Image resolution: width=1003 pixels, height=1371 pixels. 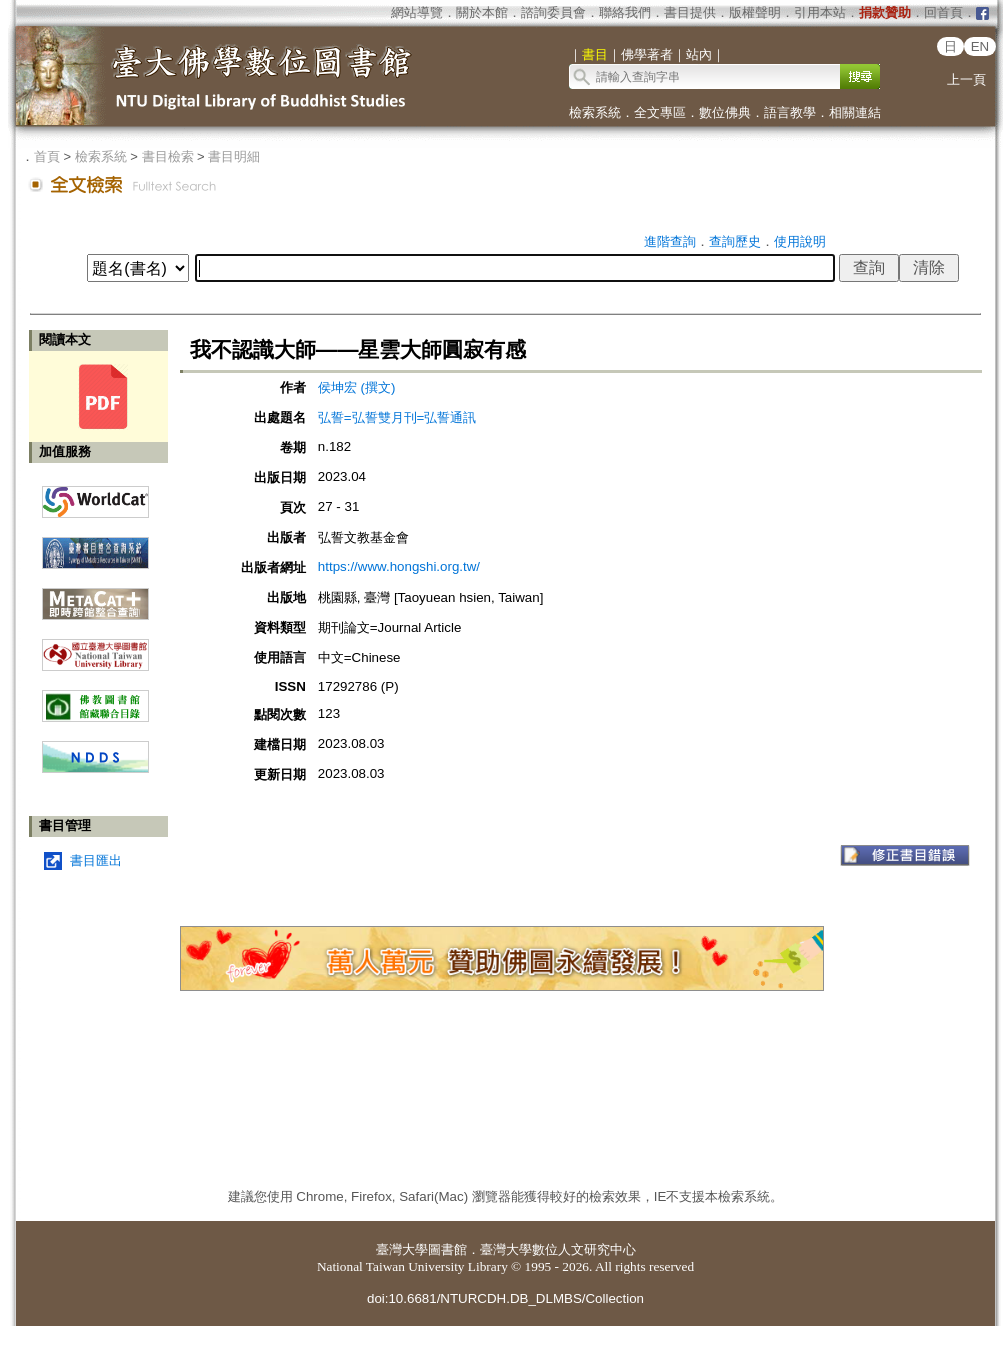 I want to click on 弘誓=弘誓雙月刊=弘誓通訊, so click(x=397, y=417).